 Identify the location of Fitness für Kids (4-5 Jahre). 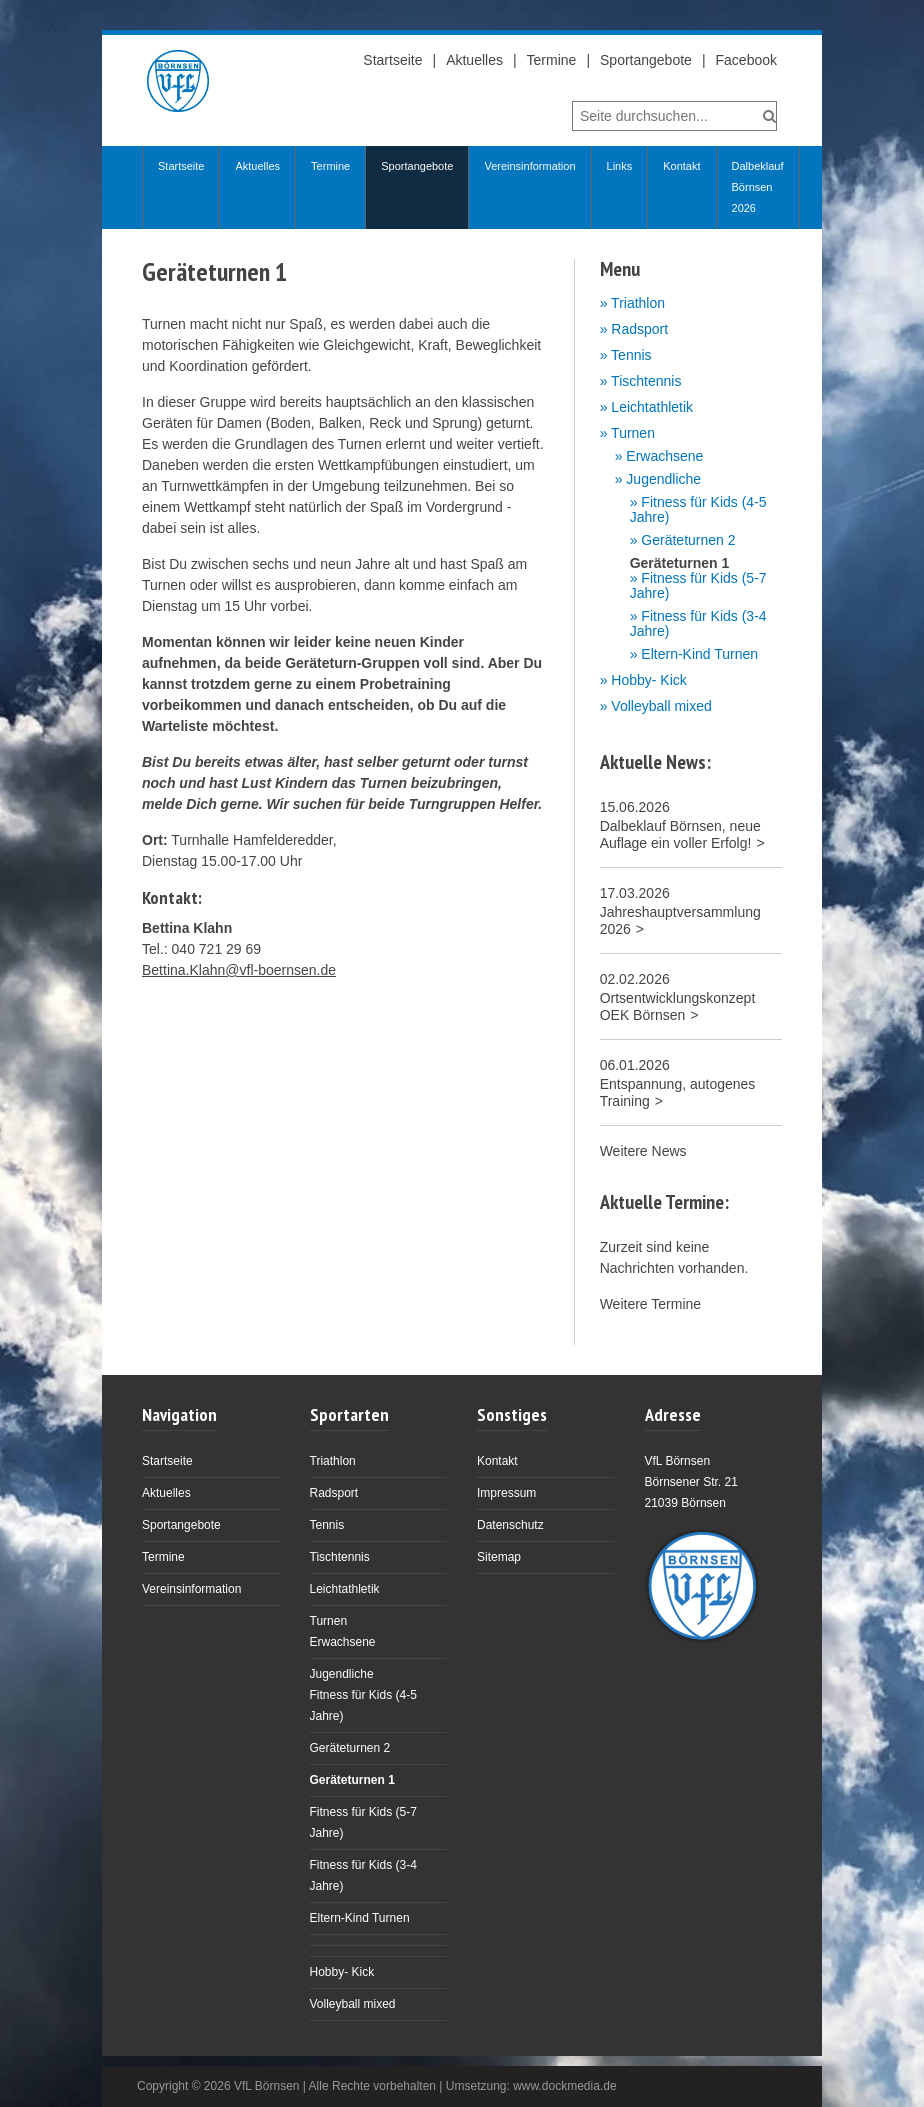
(698, 510).